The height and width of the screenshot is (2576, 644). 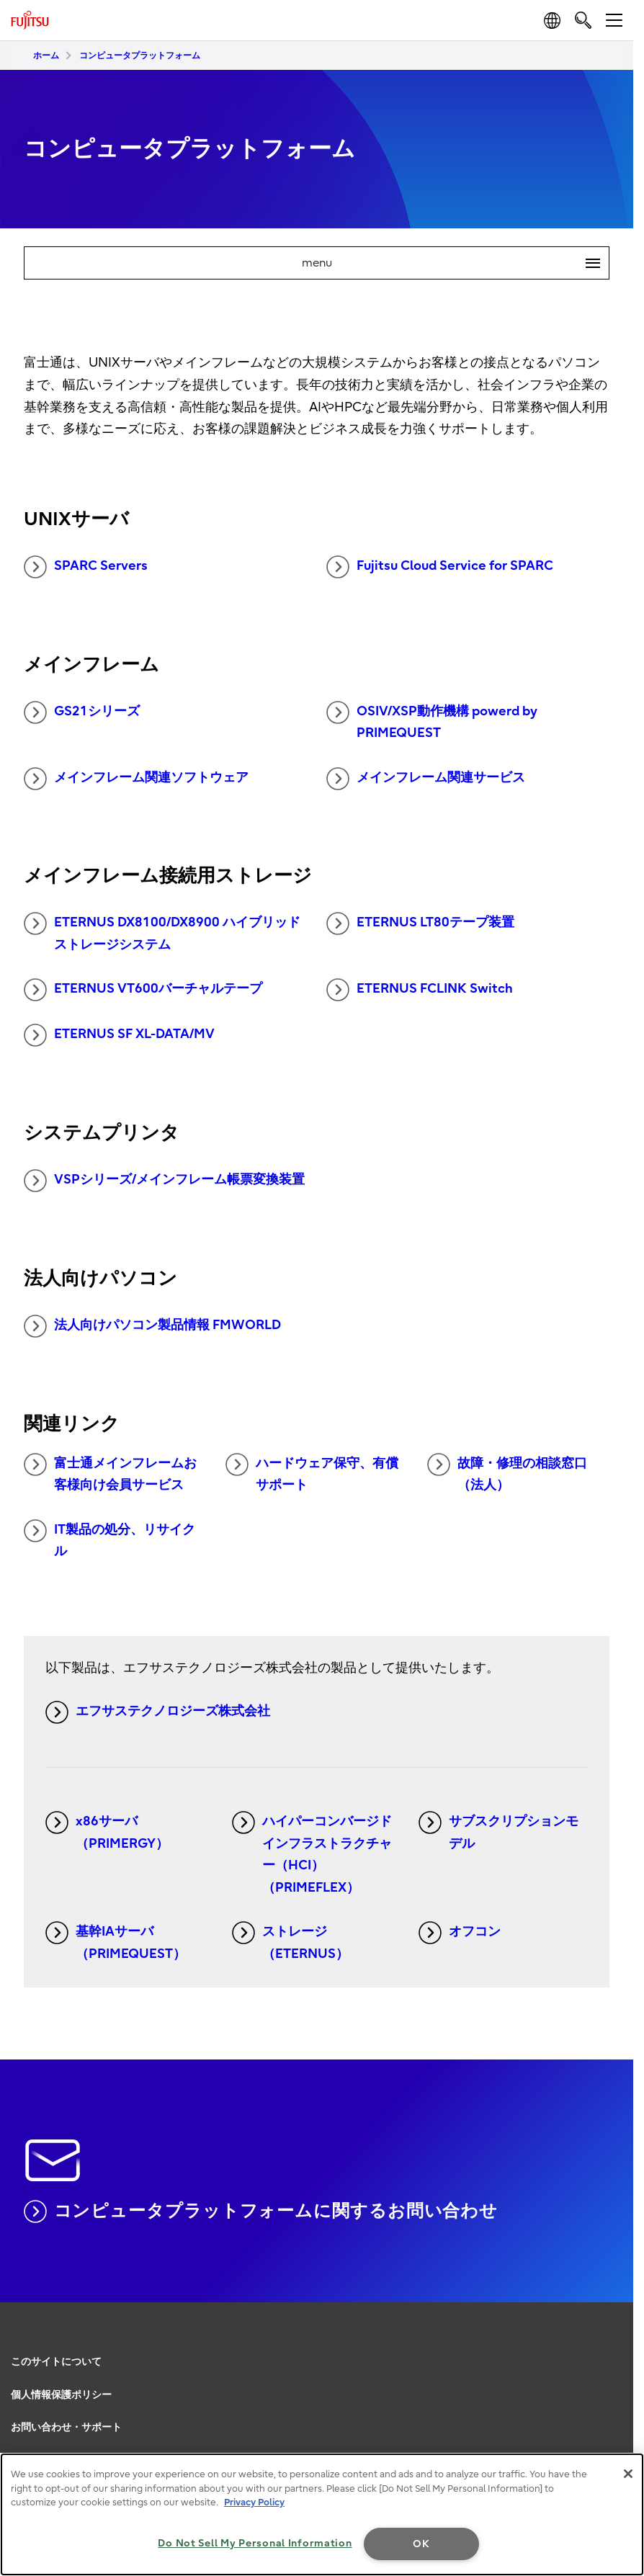 What do you see at coordinates (152, 1326) in the screenshot?
I see `法人向けパソコン製品情報 FMWORLD` at bounding box center [152, 1326].